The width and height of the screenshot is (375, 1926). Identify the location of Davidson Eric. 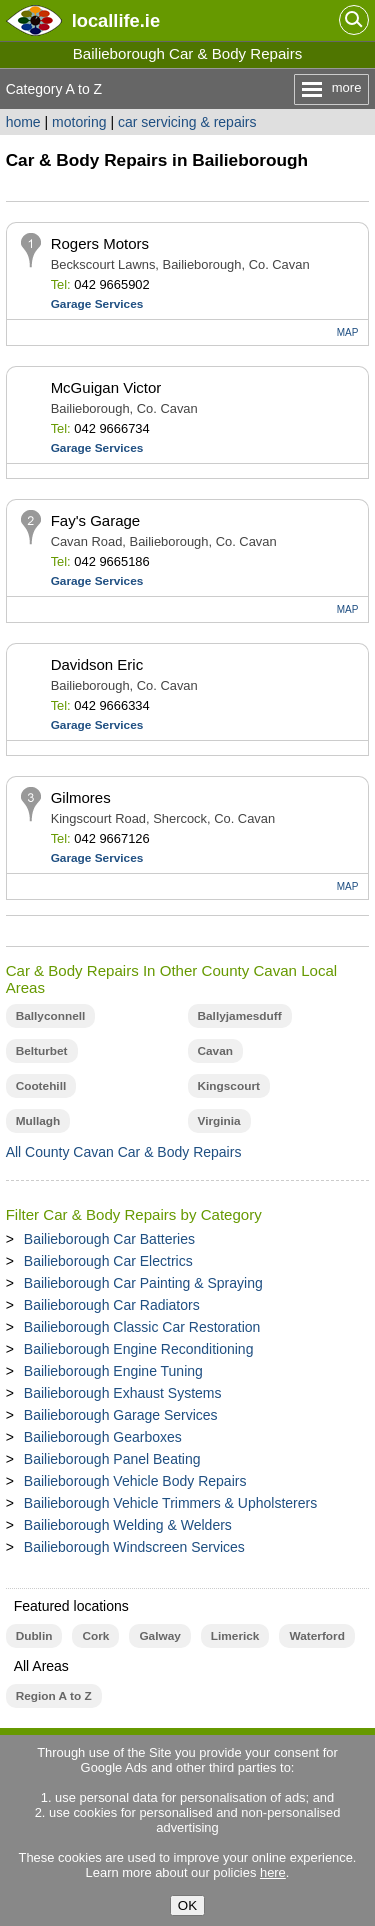
(97, 664).